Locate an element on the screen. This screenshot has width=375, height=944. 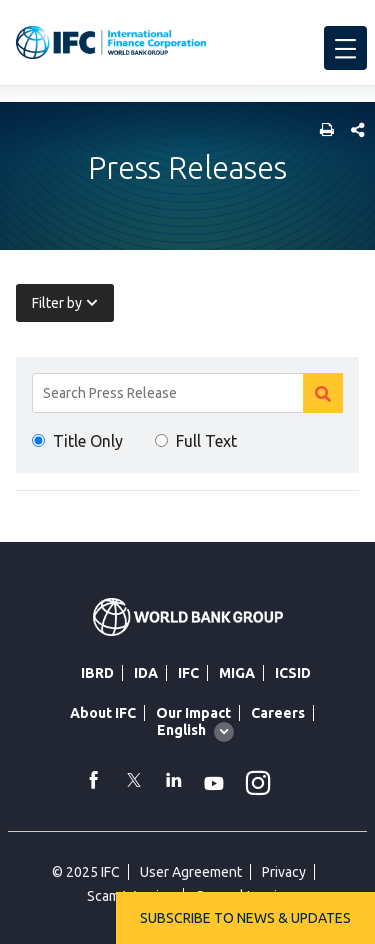
Our Impact is located at coordinates (193, 713).